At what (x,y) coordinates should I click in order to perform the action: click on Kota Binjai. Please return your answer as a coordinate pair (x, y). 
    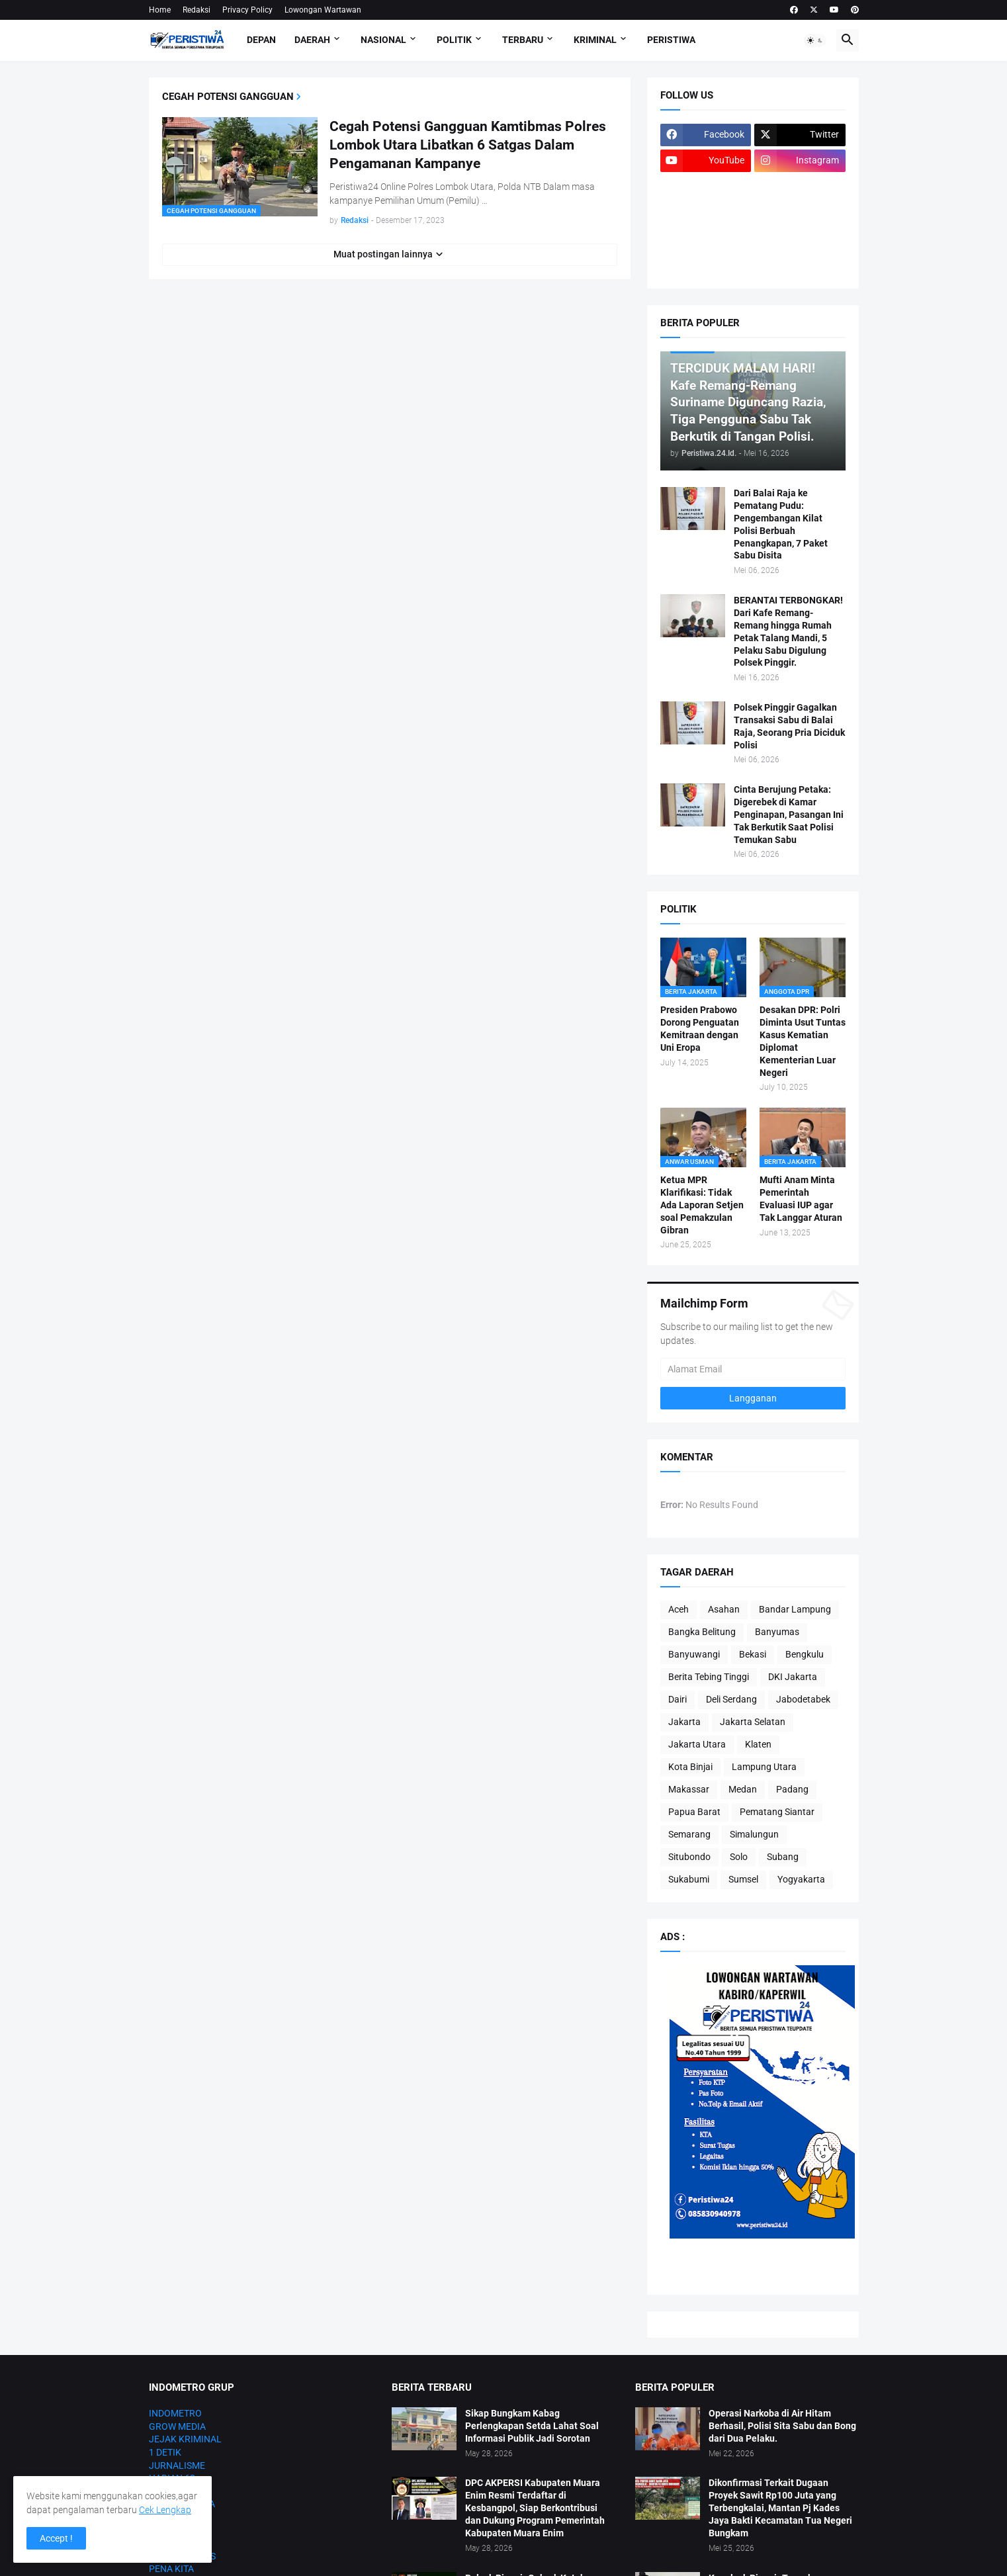
    Looking at the image, I should click on (690, 1766).